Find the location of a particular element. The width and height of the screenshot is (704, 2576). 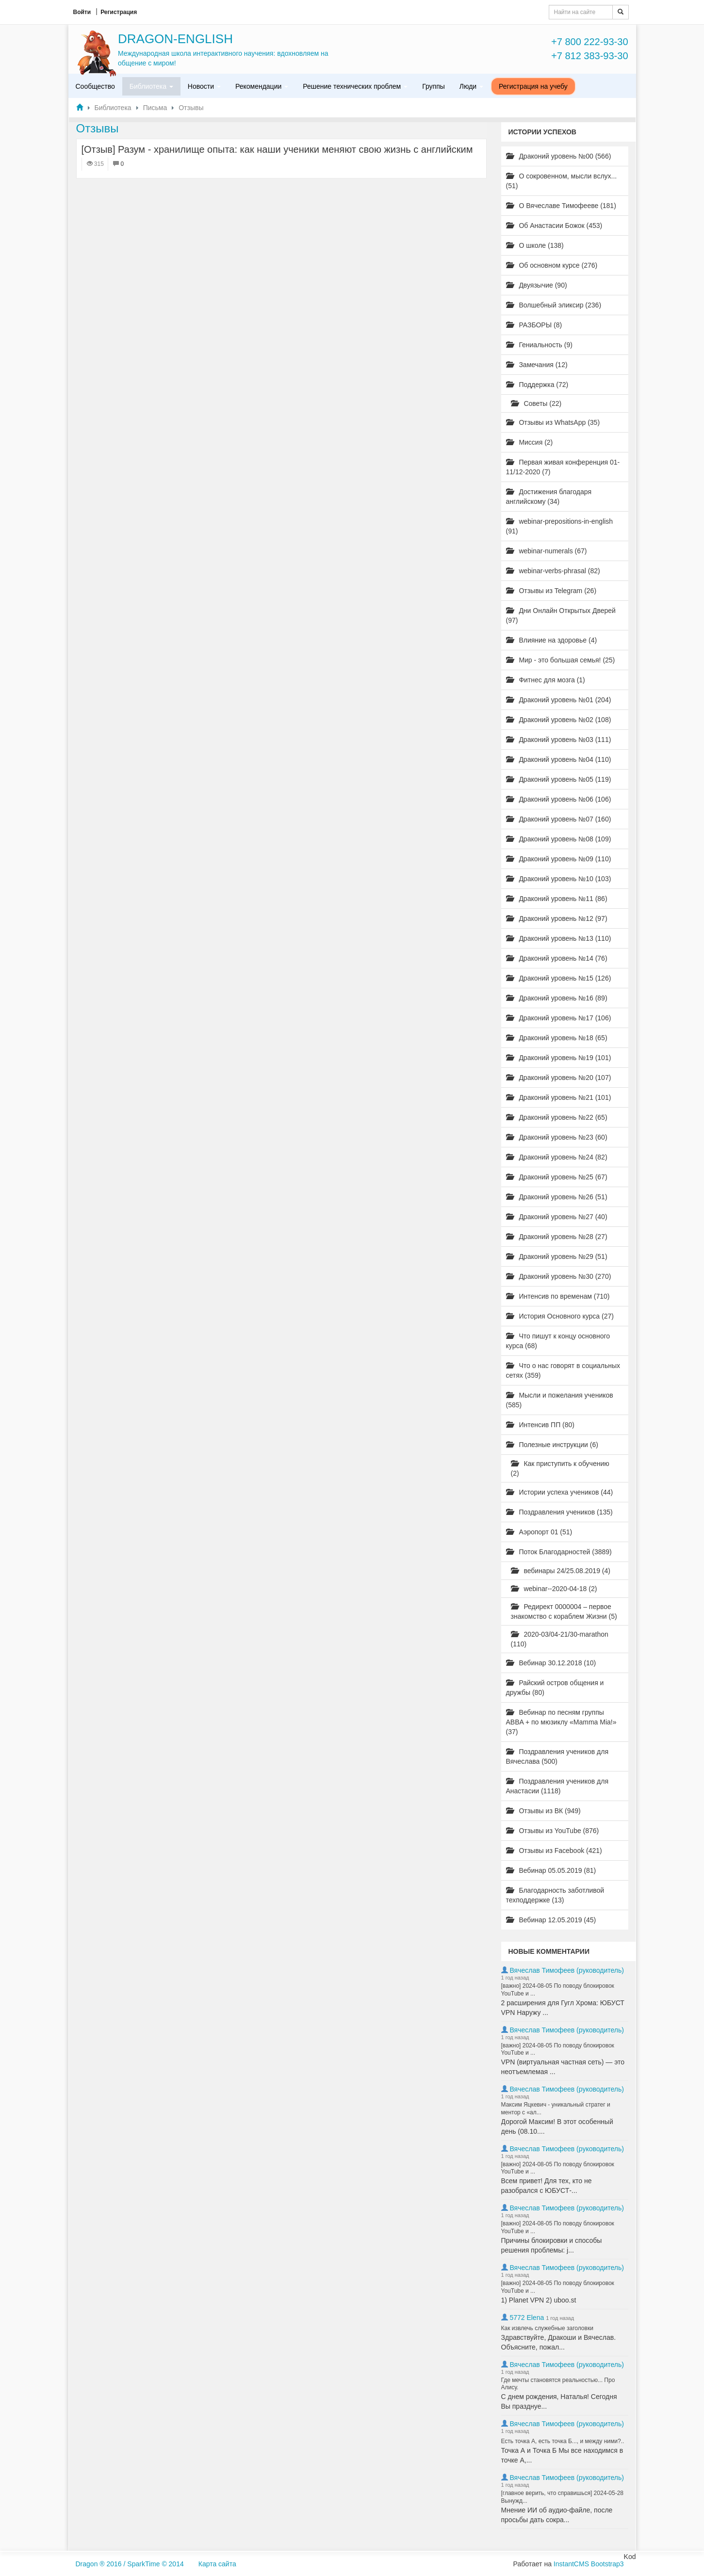

Редирект 0000004 – первое знакомство с кораблем Жизни (5) is located at coordinates (564, 1611).